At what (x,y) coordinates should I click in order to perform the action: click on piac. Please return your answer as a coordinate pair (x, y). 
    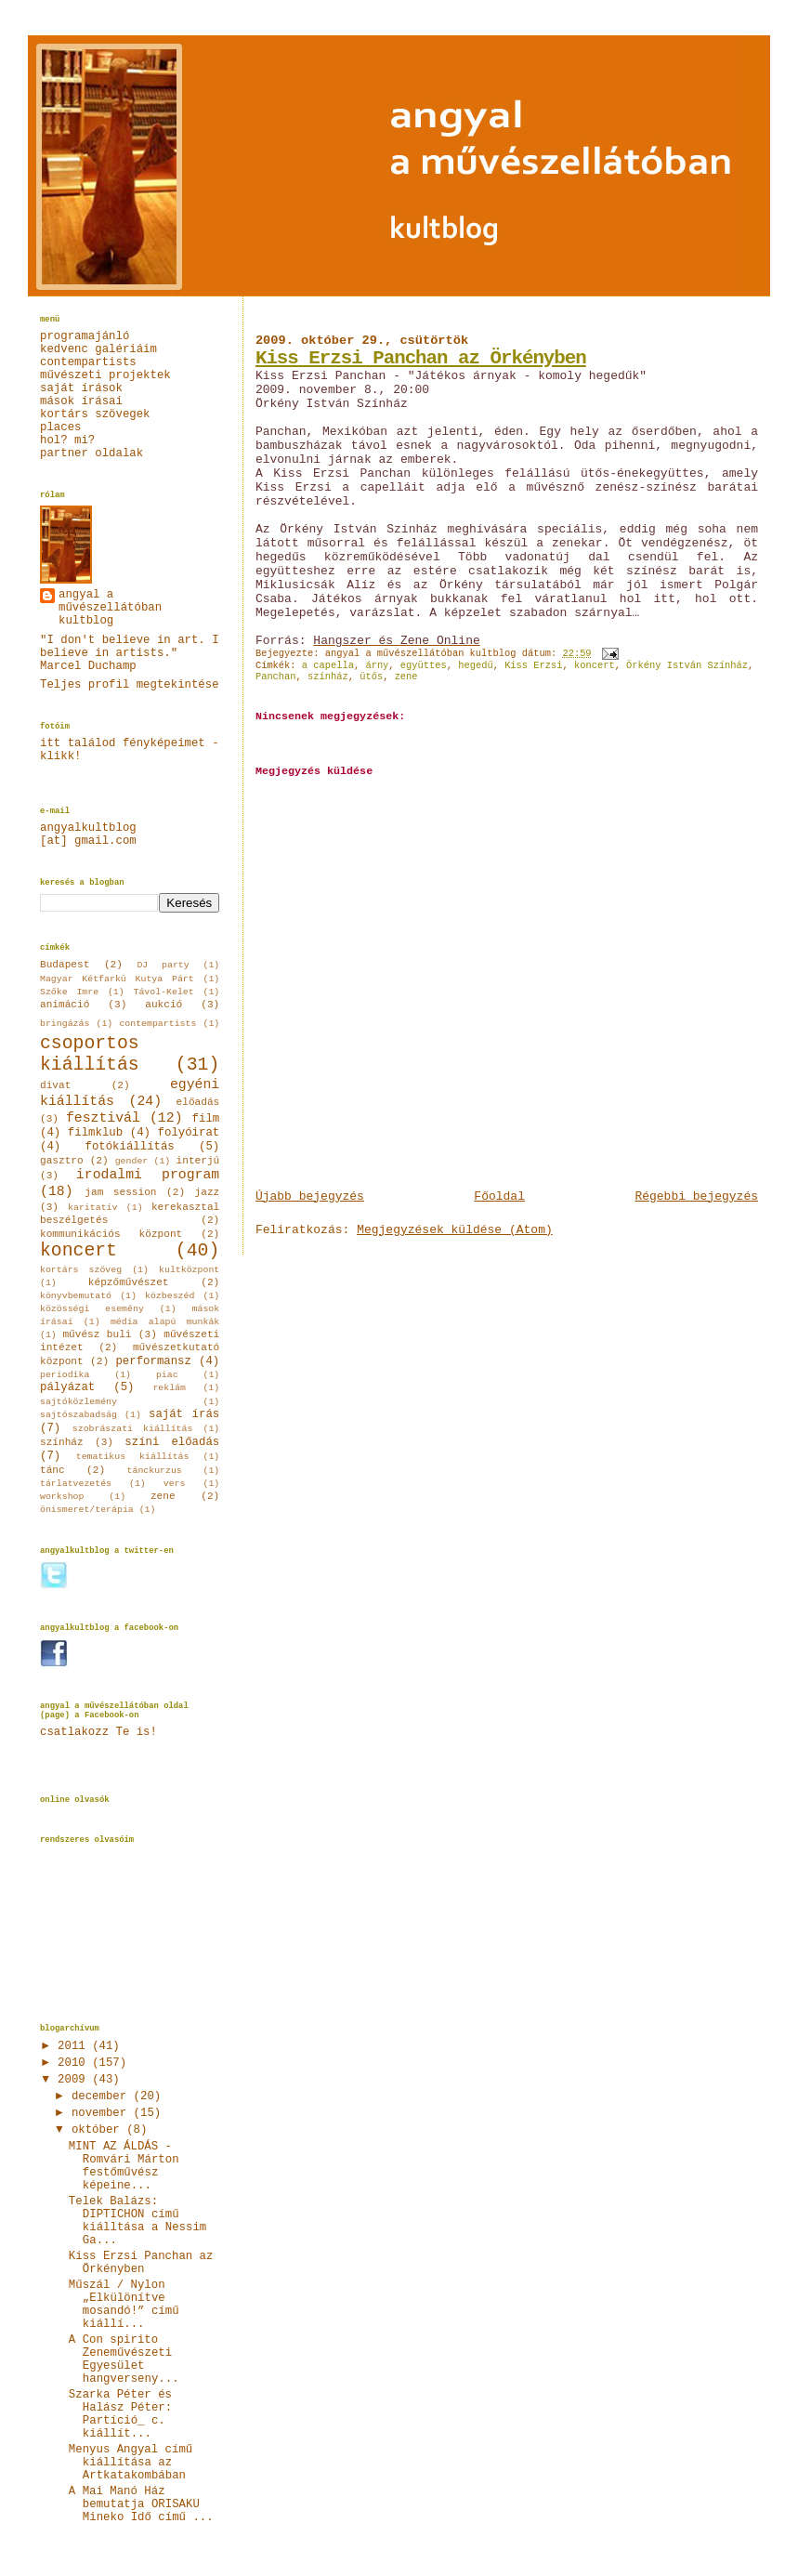
    Looking at the image, I should click on (167, 1375).